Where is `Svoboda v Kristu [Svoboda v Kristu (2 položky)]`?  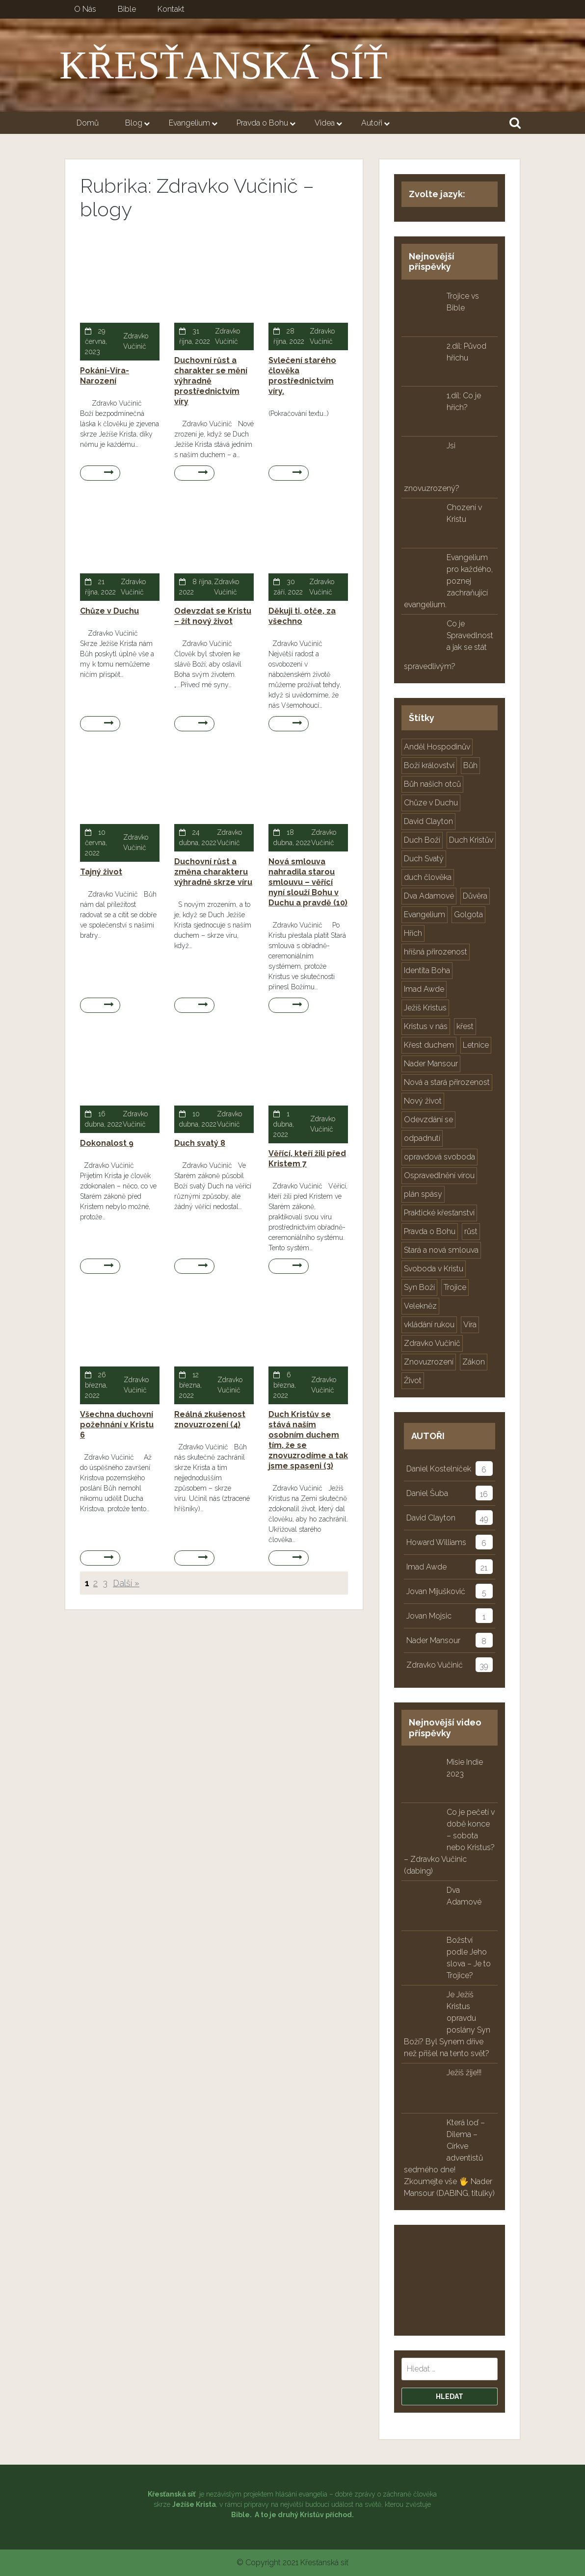
Svoboda v Kristu [Svoboda v Kristu (2 položky)] is located at coordinates (433, 1268).